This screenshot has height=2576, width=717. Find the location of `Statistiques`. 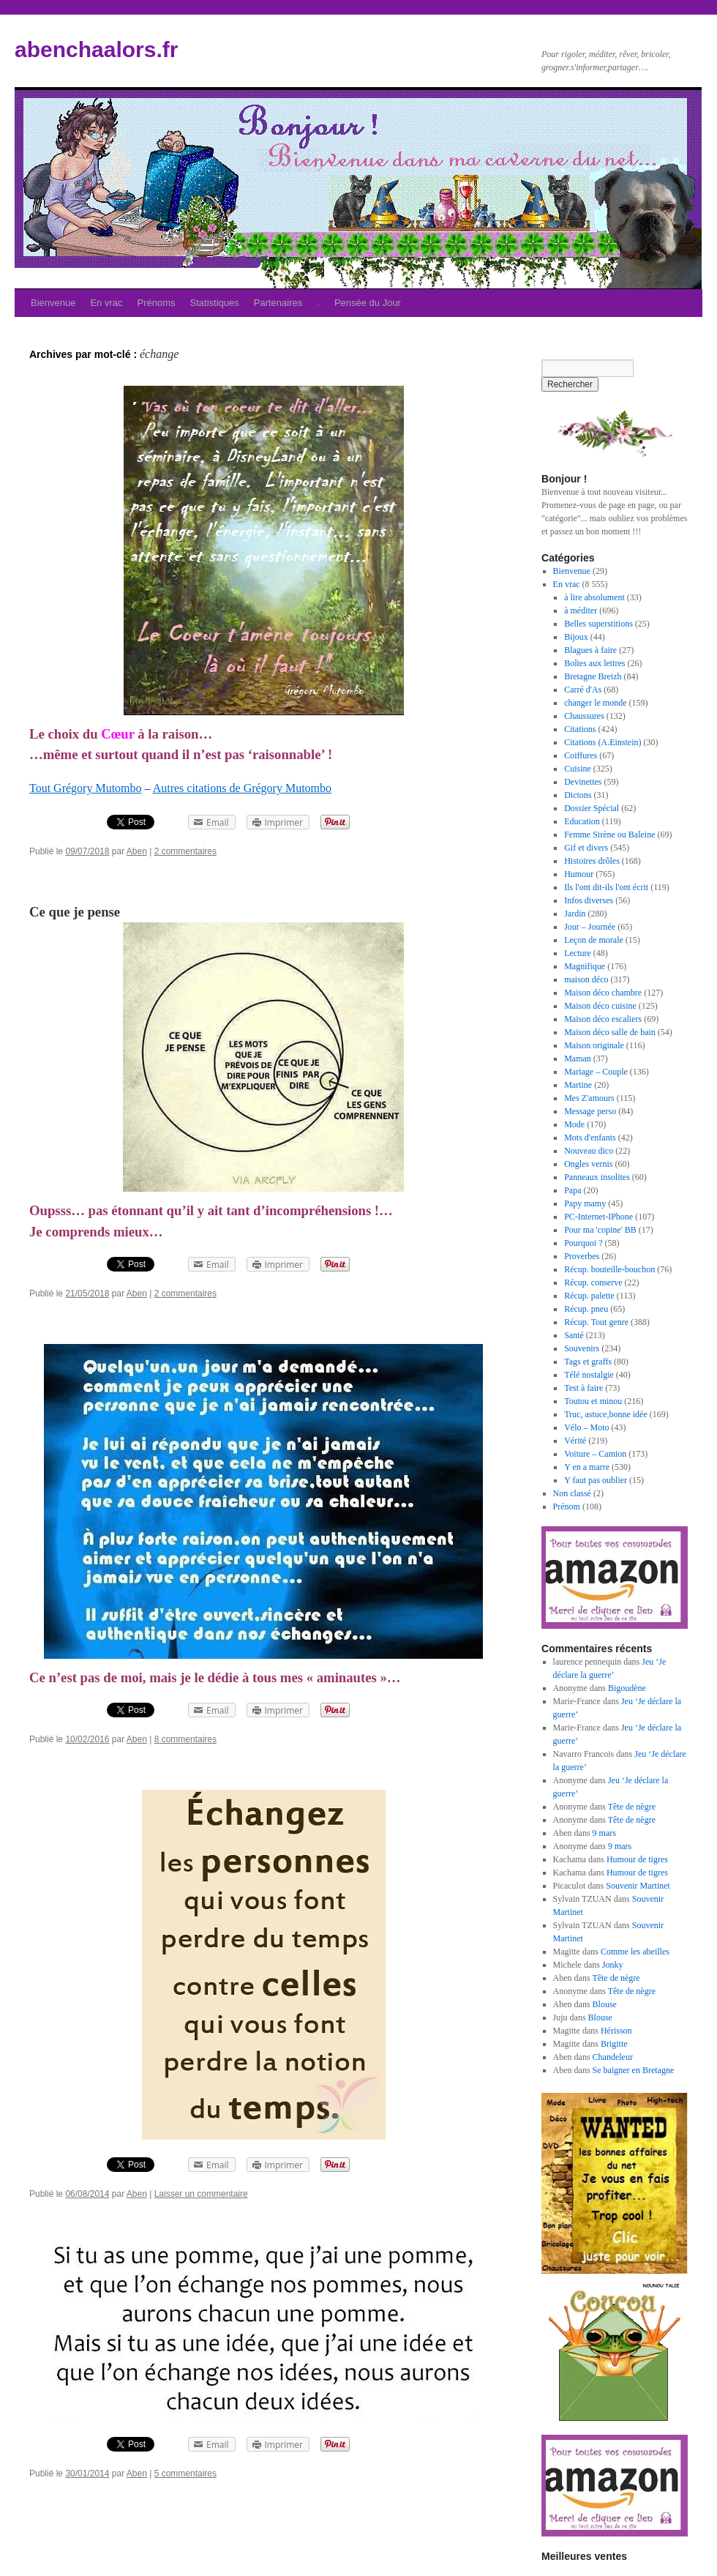

Statistiques is located at coordinates (214, 302).